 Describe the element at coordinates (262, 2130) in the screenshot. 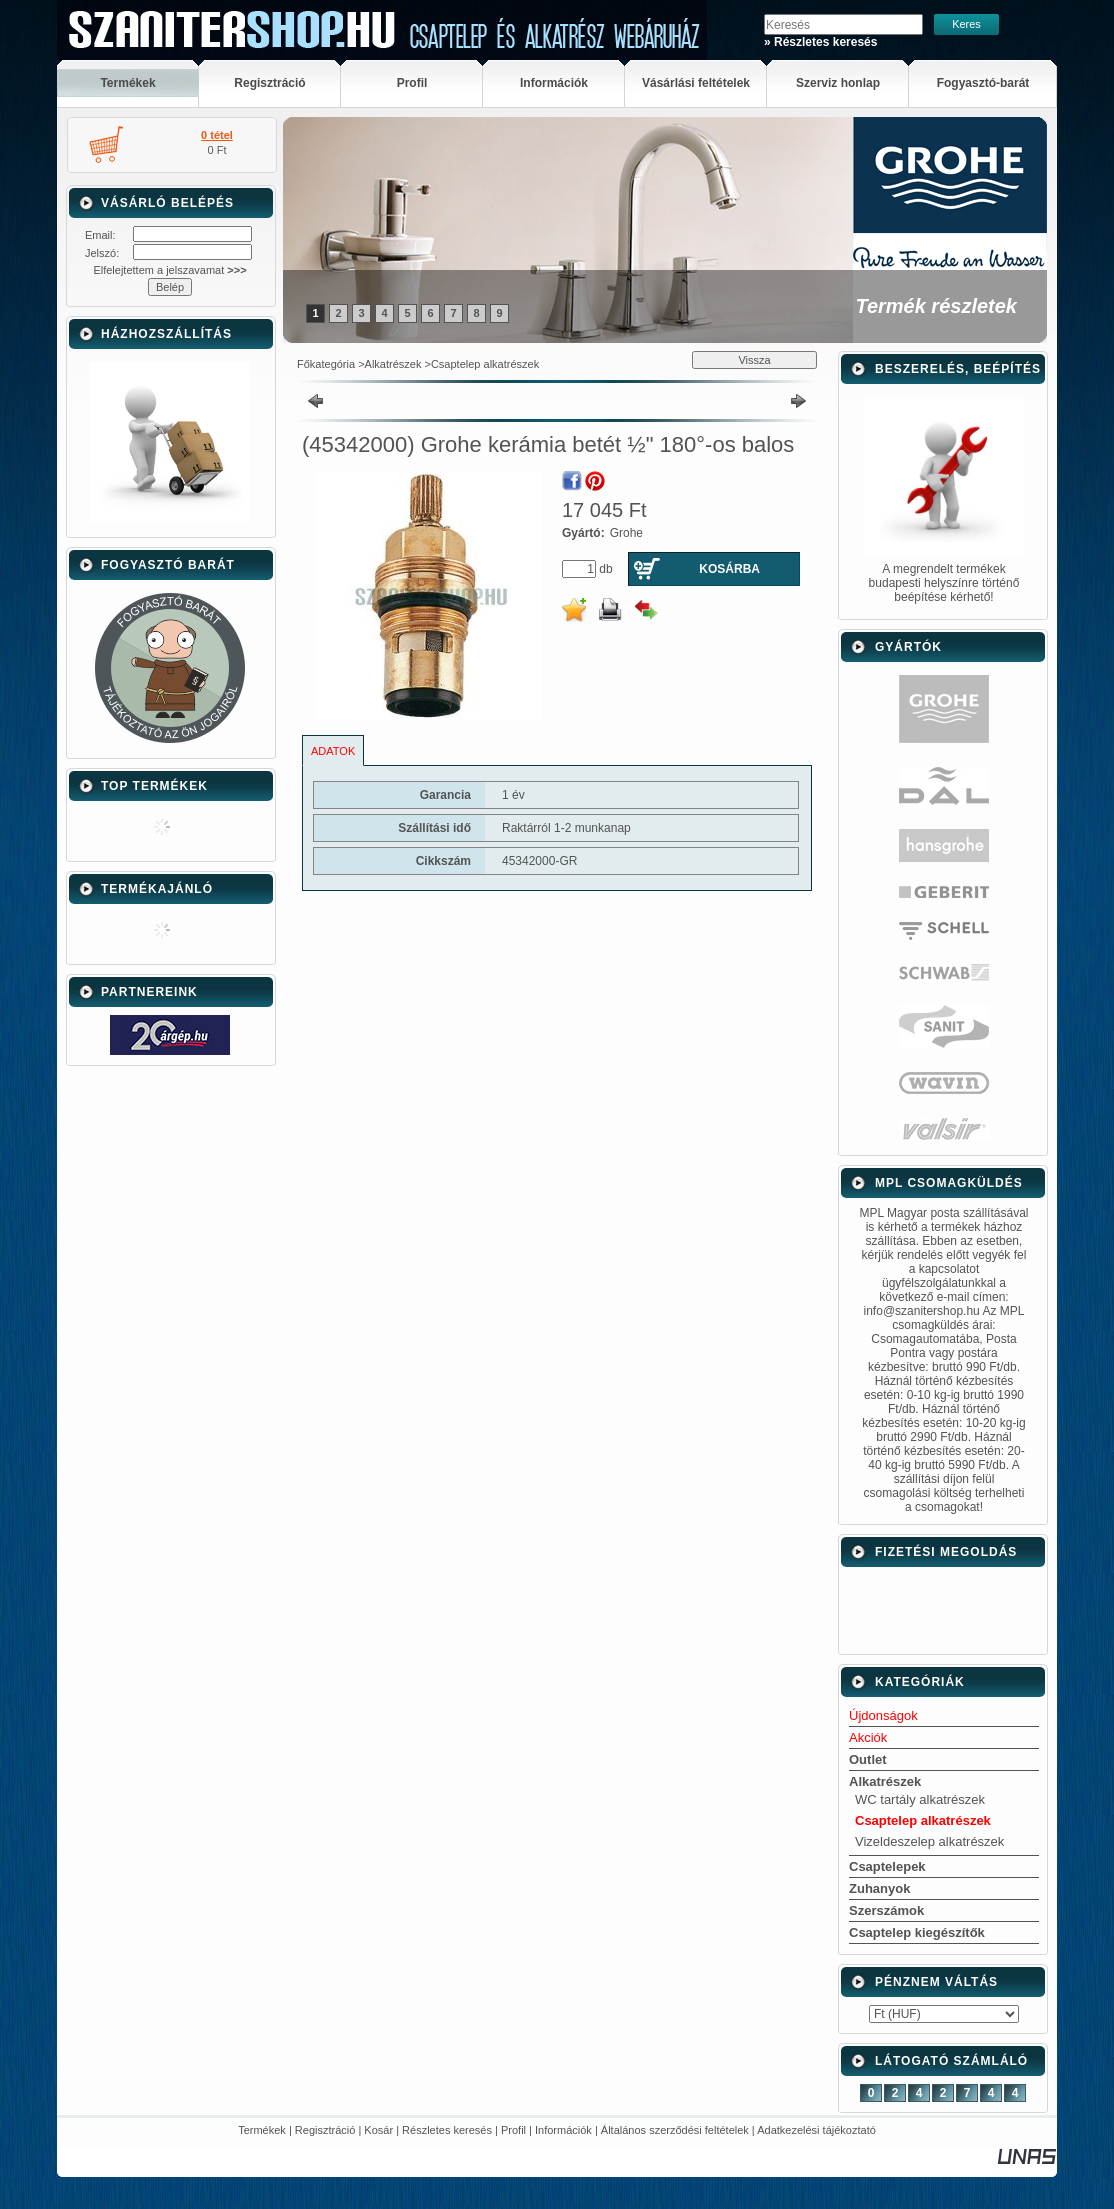

I see `Termékek` at that location.